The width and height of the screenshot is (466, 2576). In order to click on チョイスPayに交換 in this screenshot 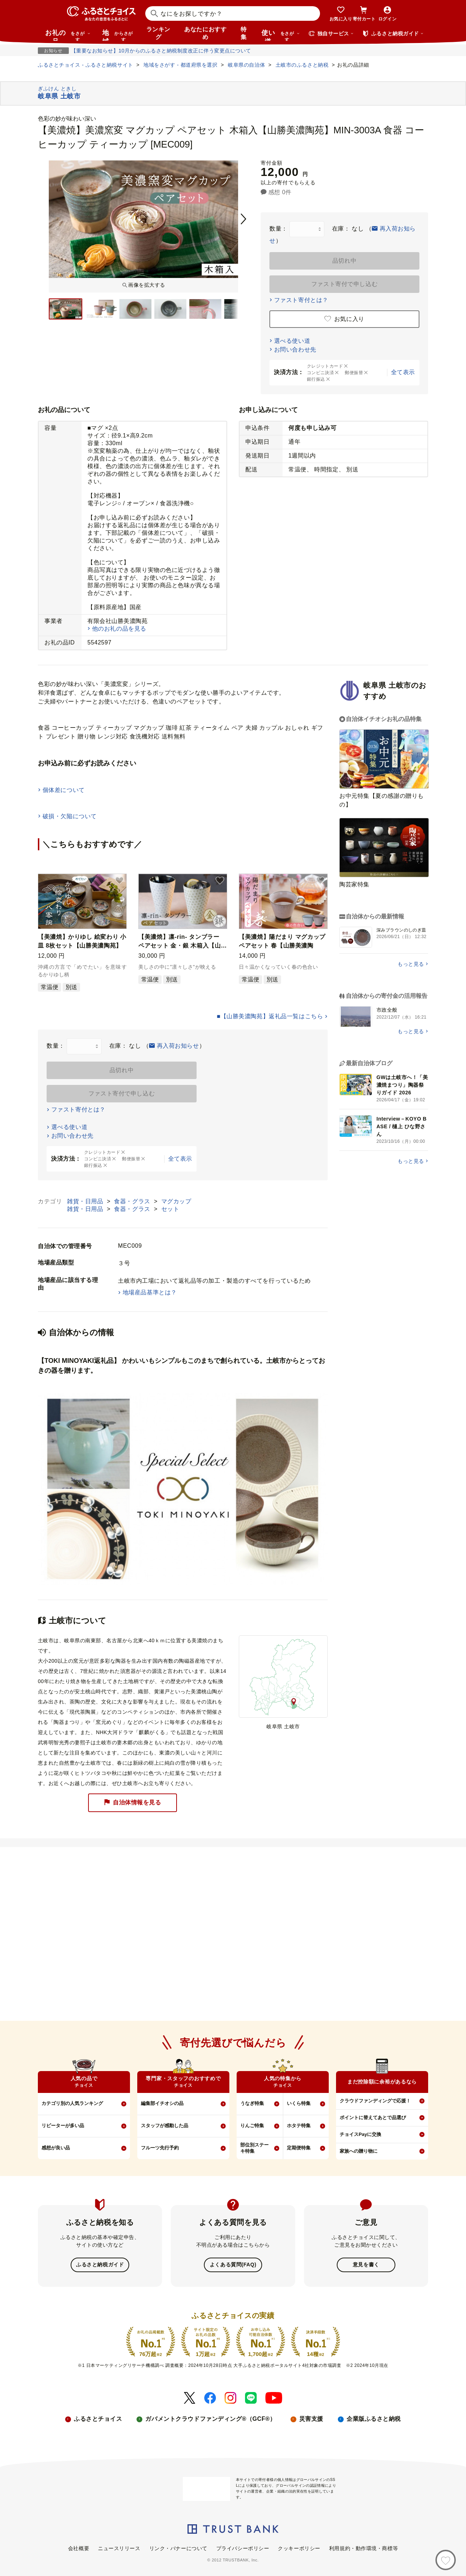, I will do `click(360, 2134)`.